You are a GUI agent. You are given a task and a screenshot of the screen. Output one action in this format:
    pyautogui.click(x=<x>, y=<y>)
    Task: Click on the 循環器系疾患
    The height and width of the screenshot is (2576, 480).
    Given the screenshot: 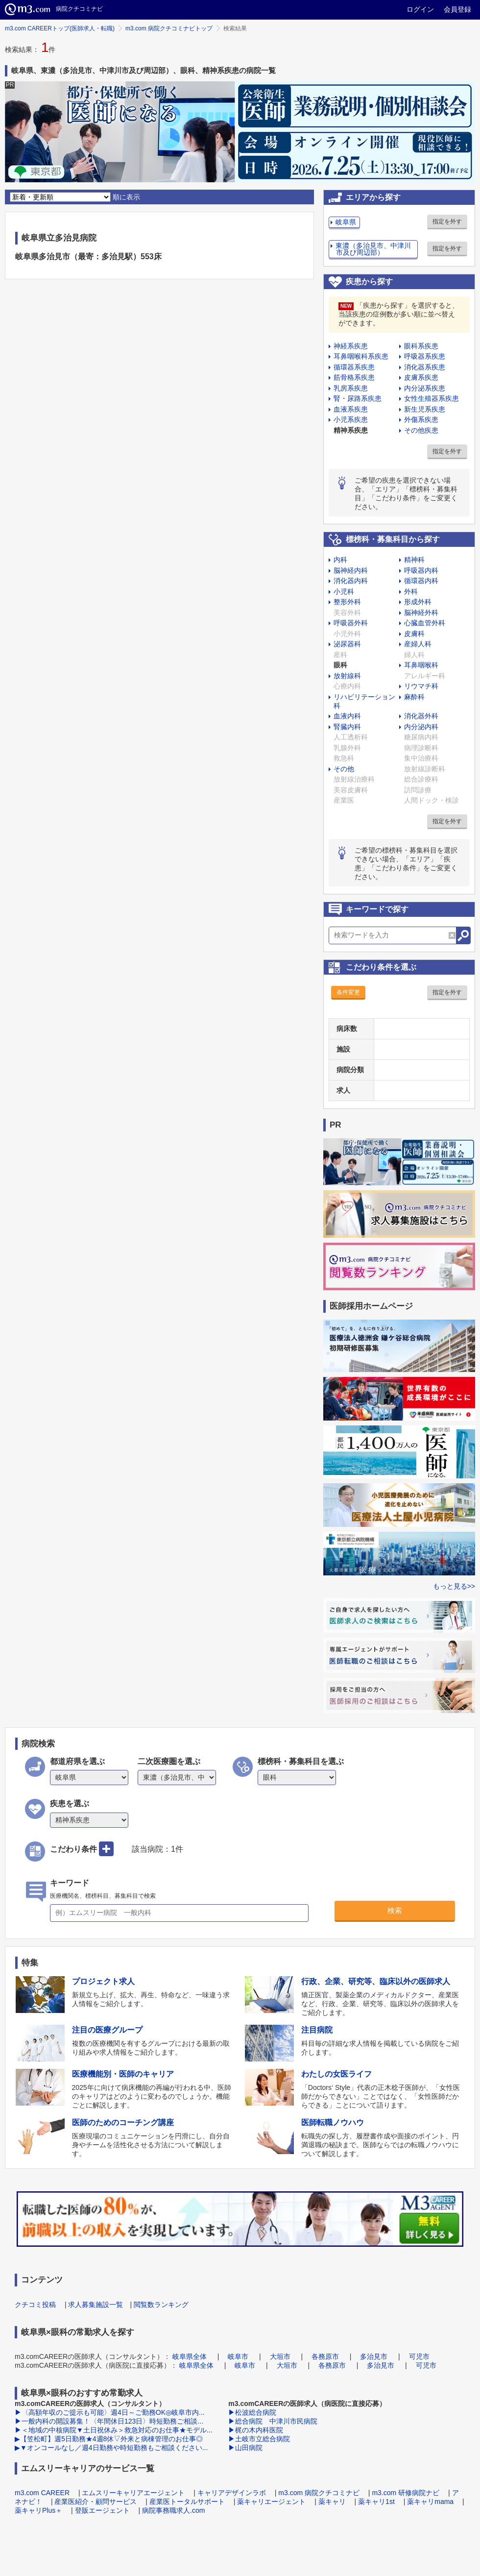 What is the action you would take?
    pyautogui.click(x=354, y=367)
    